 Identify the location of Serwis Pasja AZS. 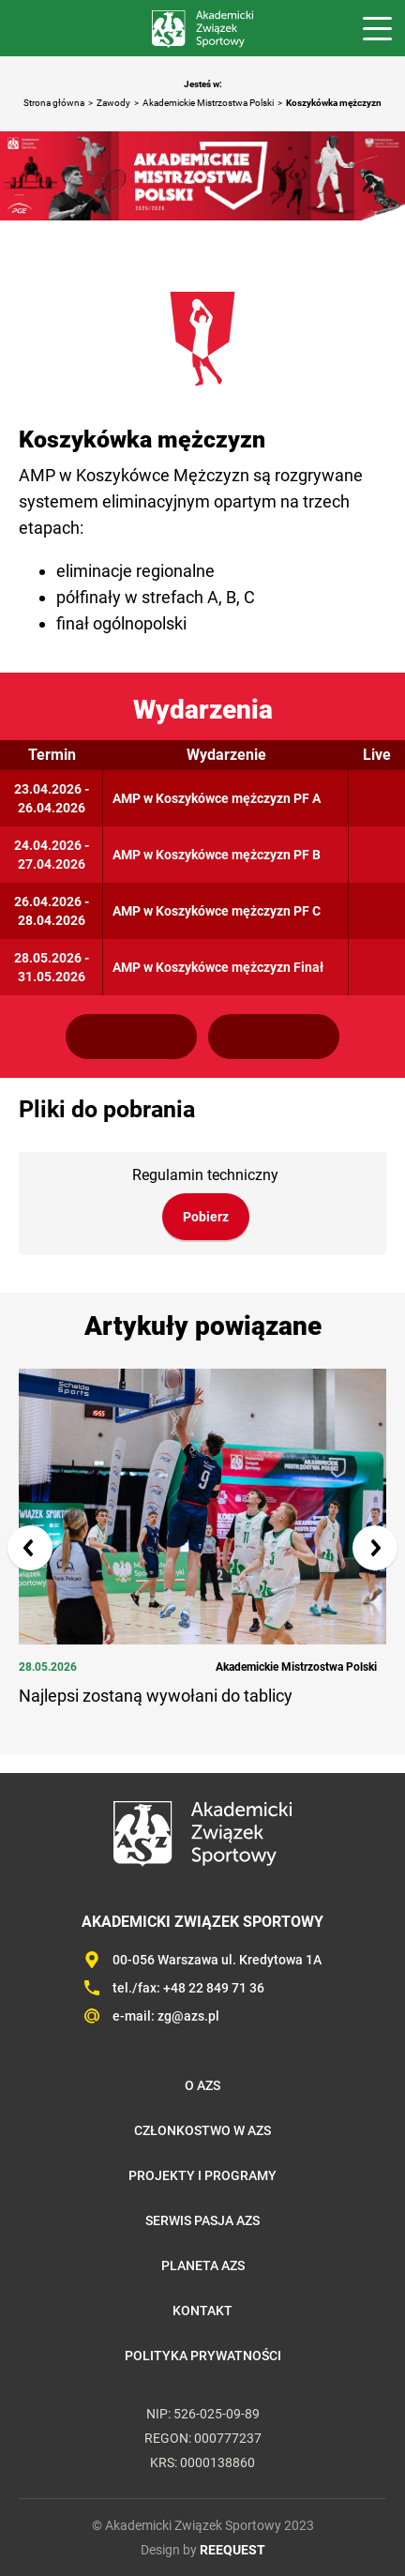
(202, 2220).